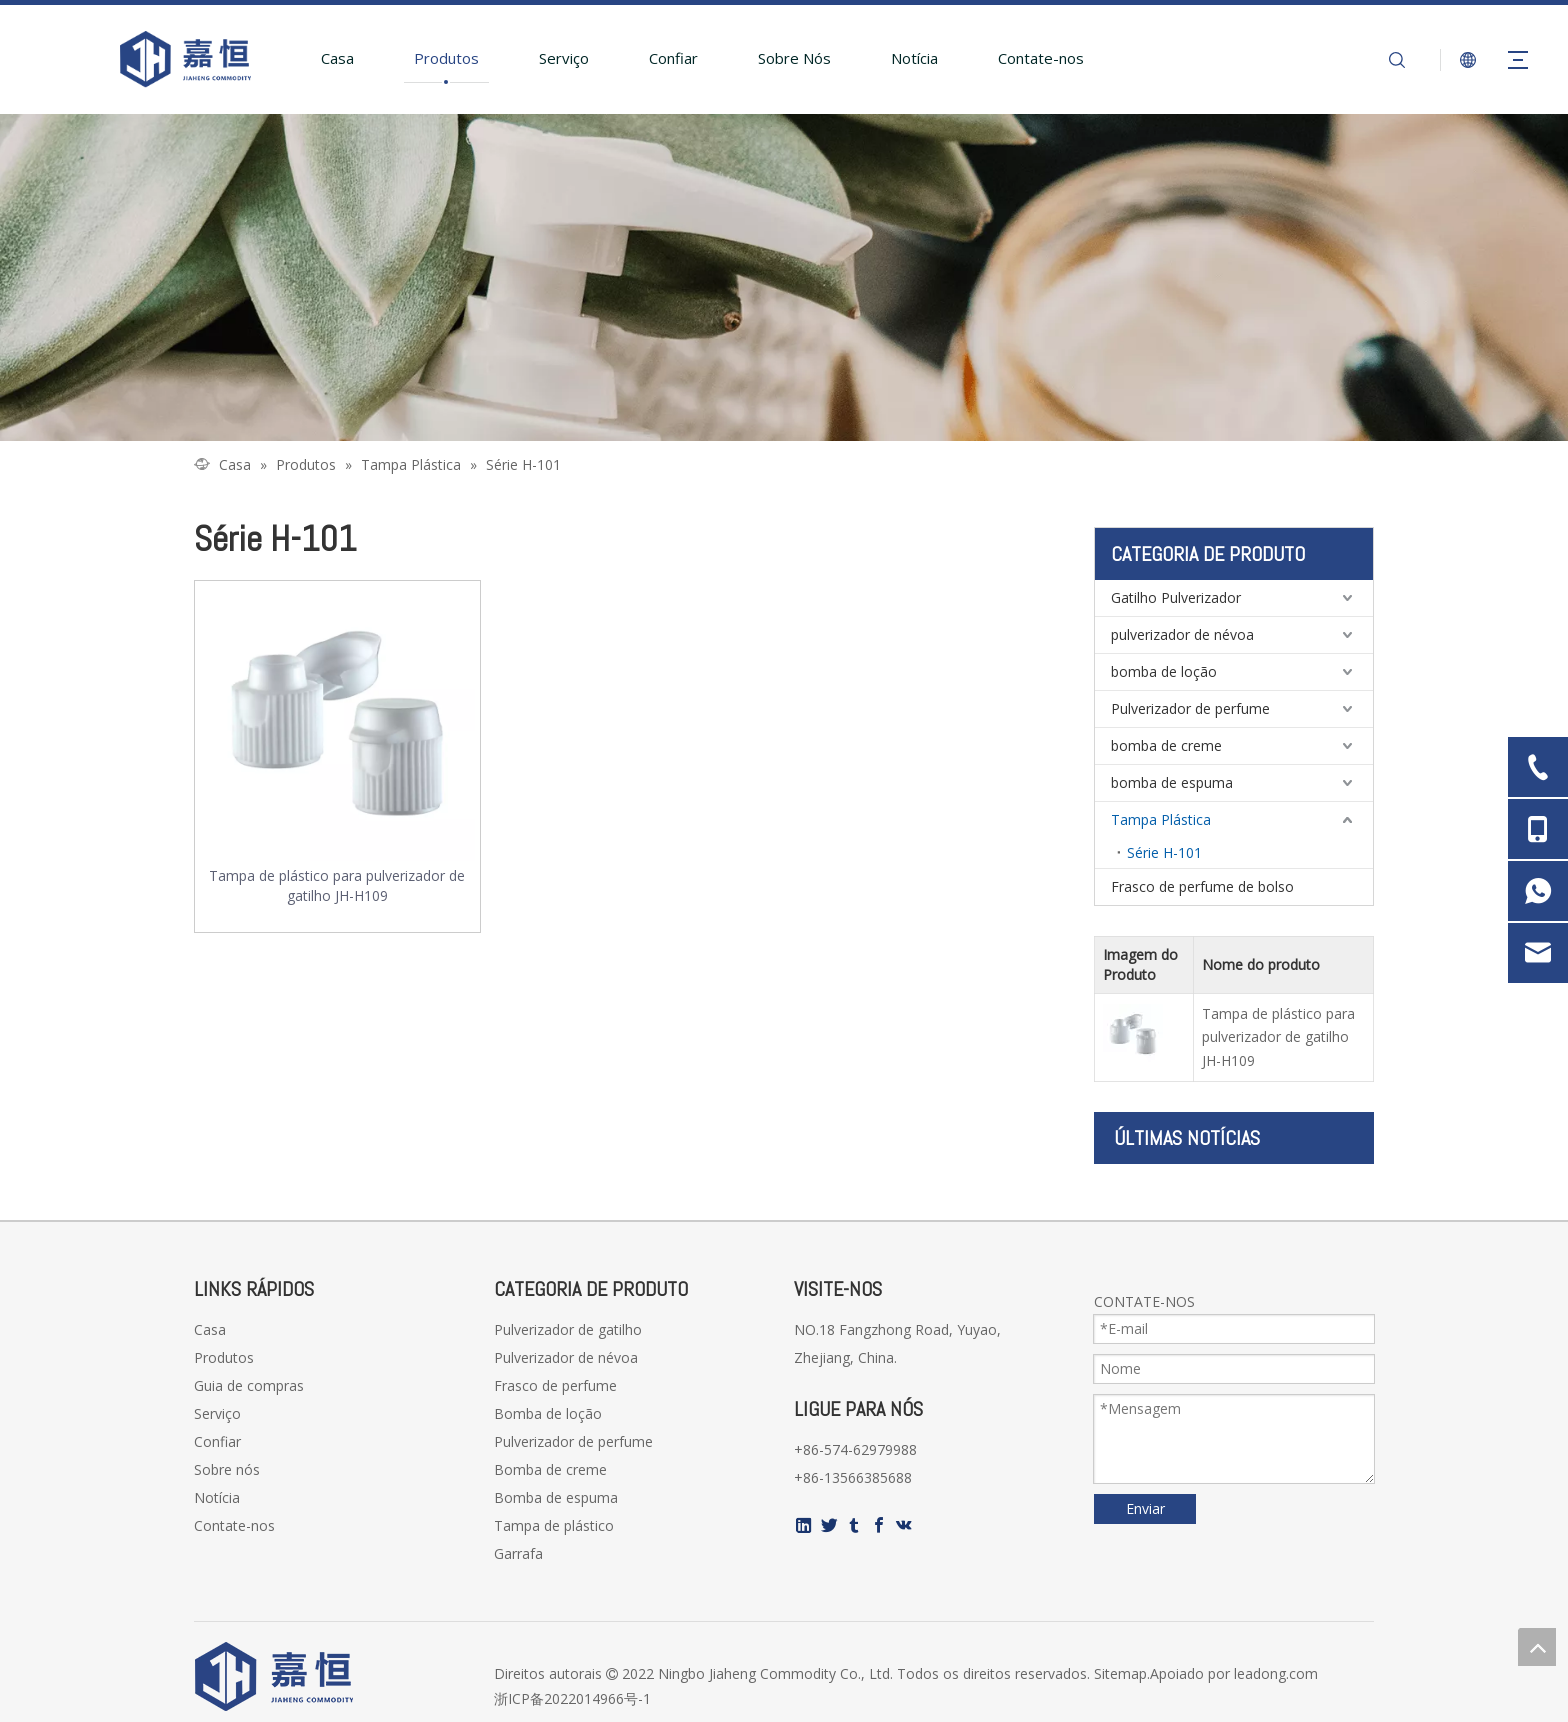 The image size is (1568, 1722). Describe the element at coordinates (914, 58) in the screenshot. I see `Notícia` at that location.